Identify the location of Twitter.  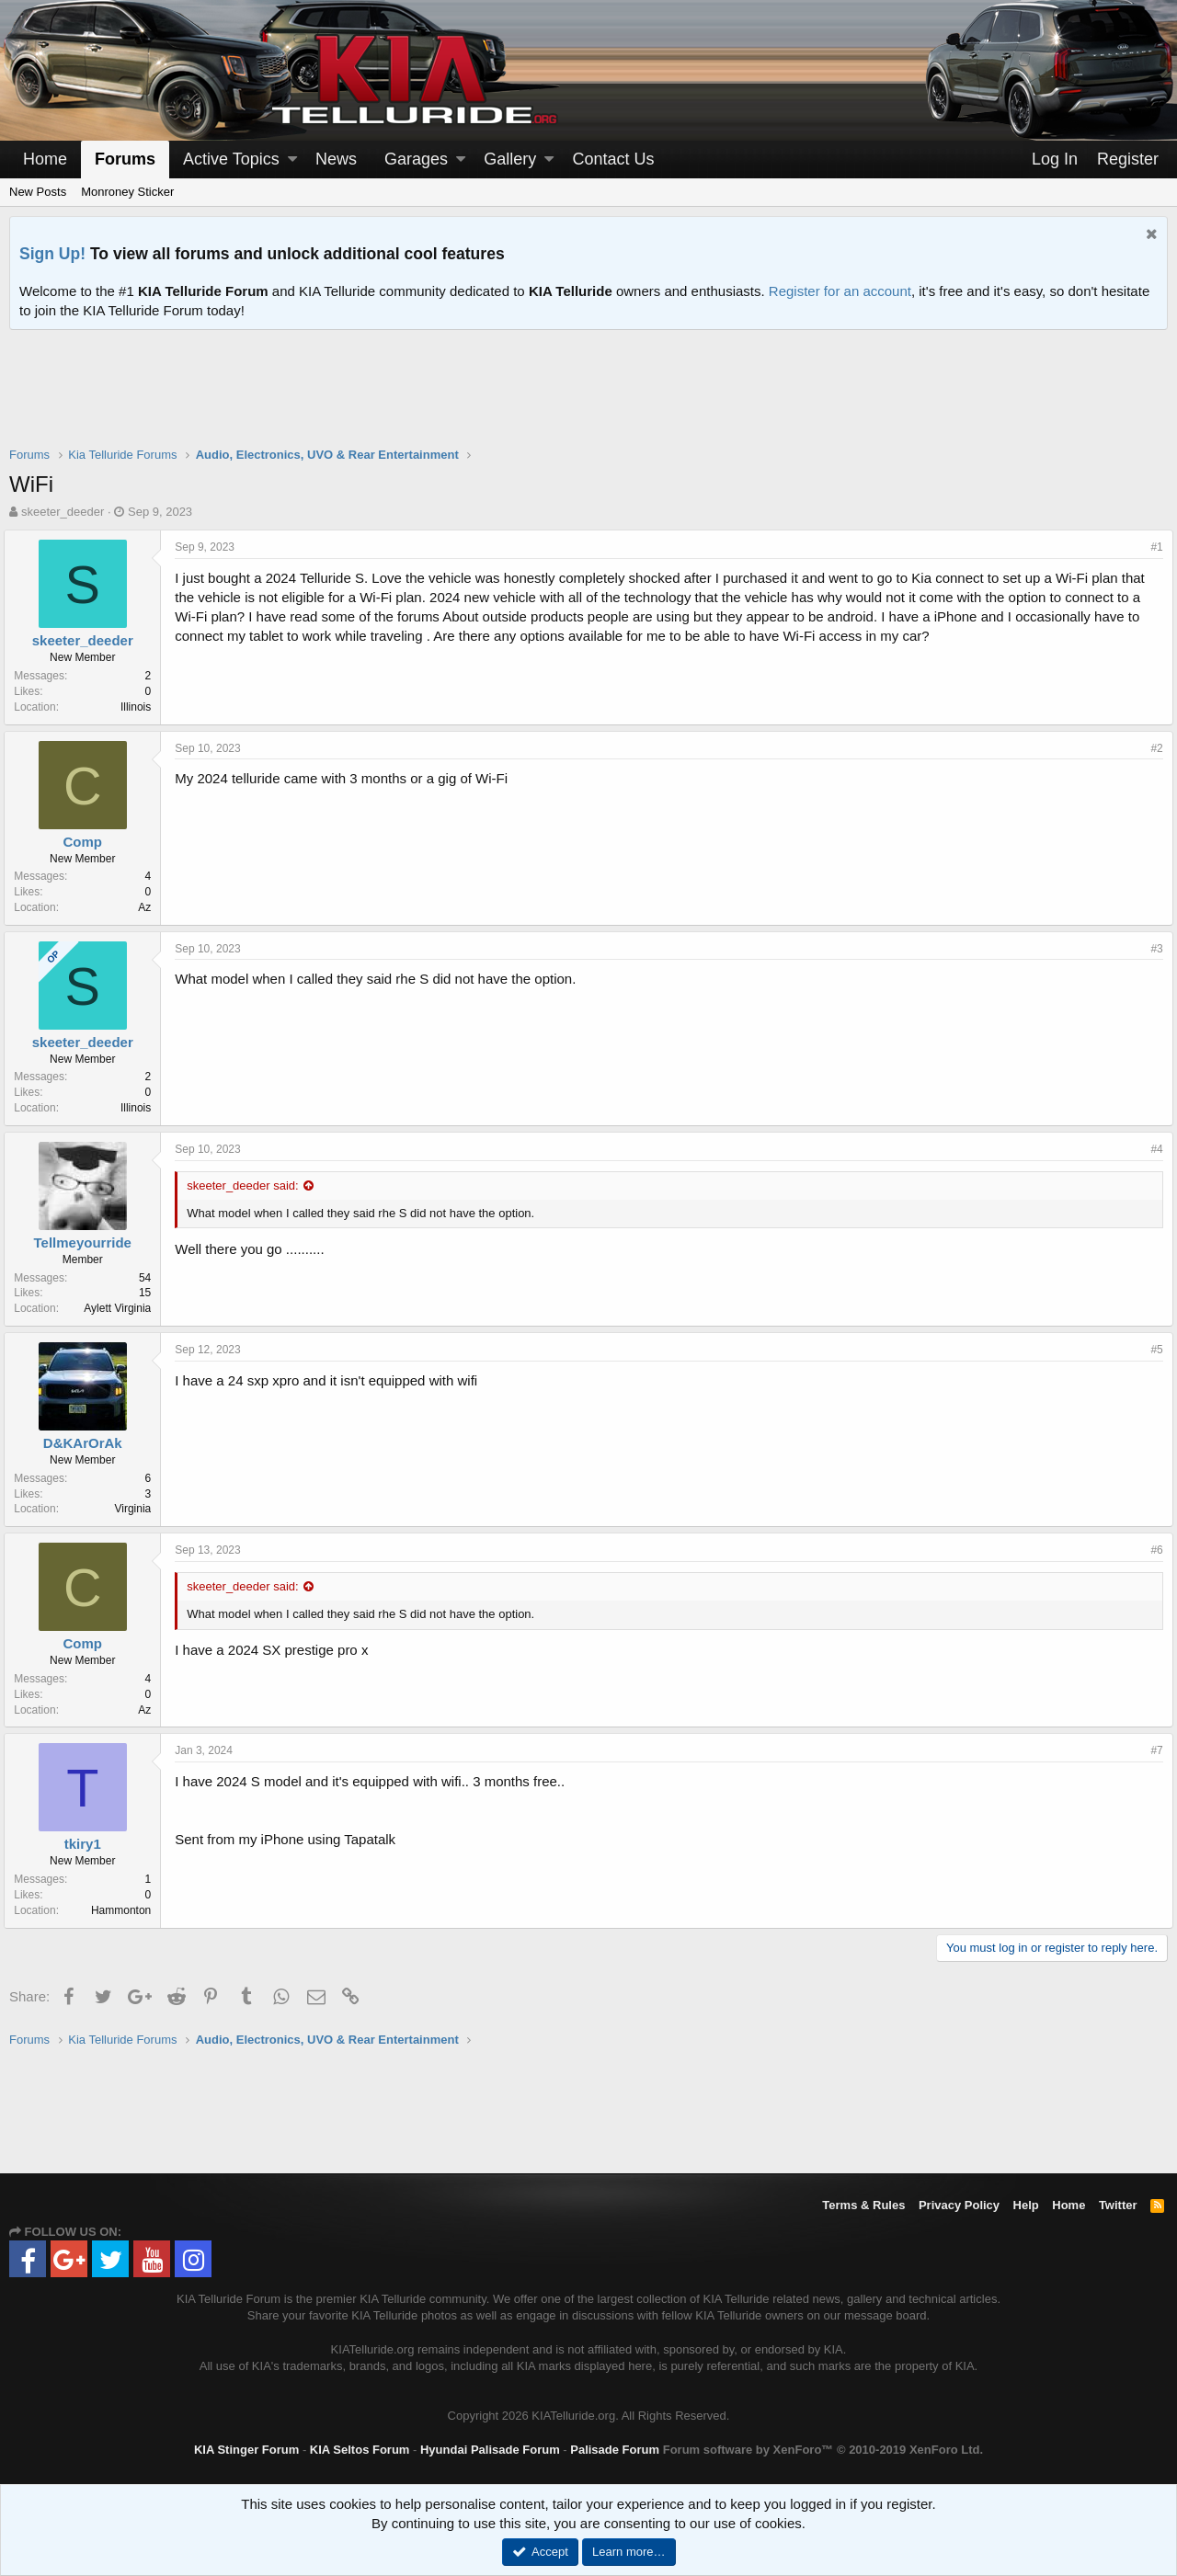
(1118, 2205).